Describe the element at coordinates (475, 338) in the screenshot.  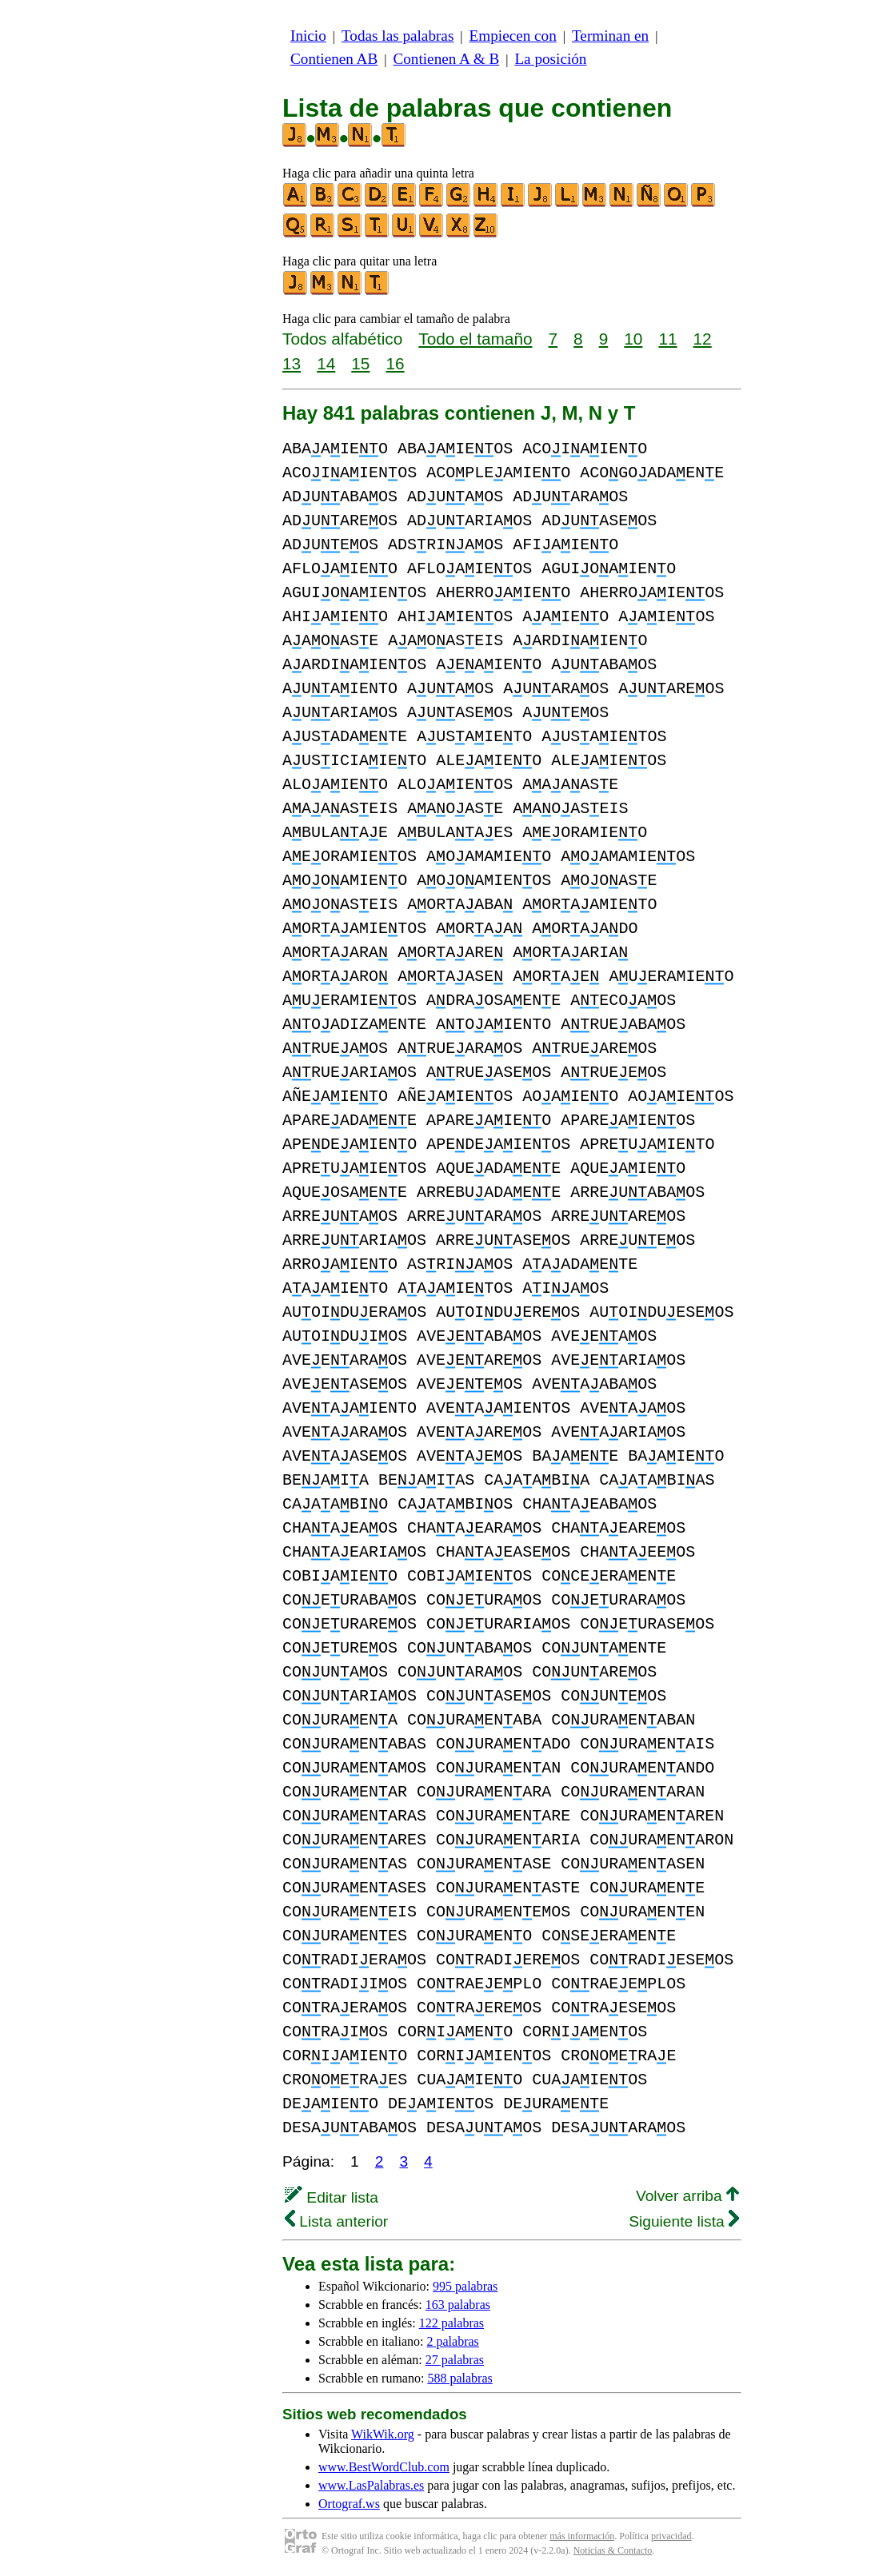
I see `Todo el tamaño` at that location.